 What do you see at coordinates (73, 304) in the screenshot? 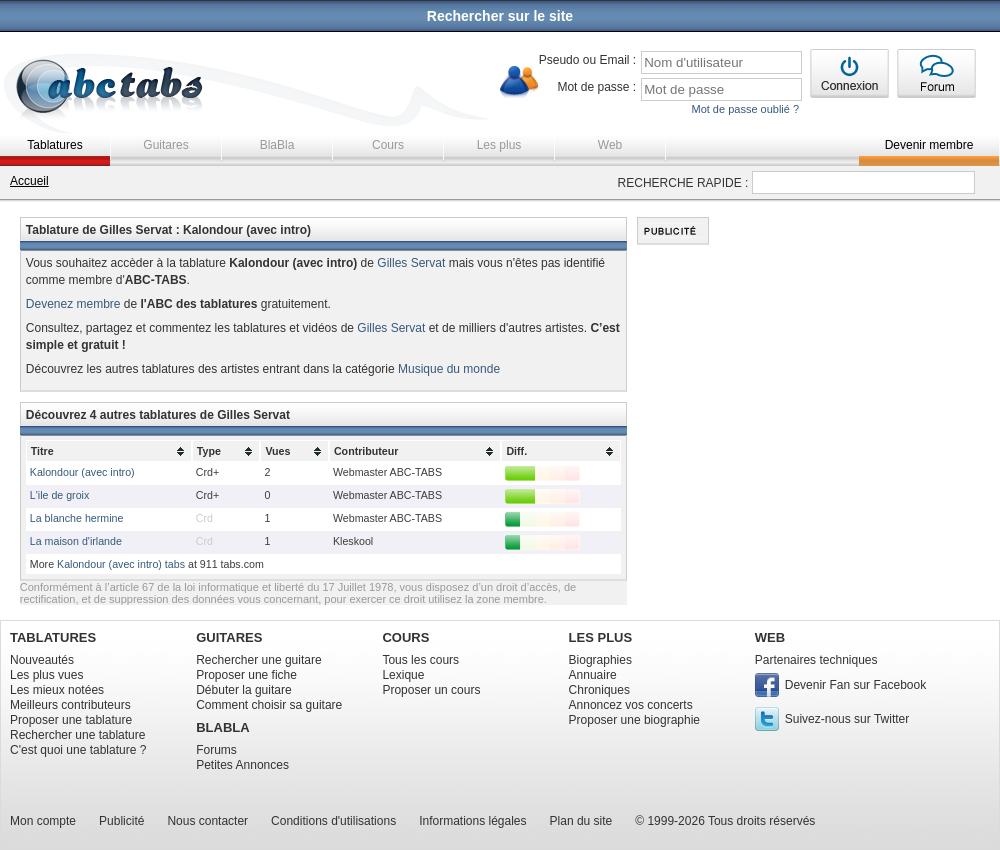
I see `Devenez membre` at bounding box center [73, 304].